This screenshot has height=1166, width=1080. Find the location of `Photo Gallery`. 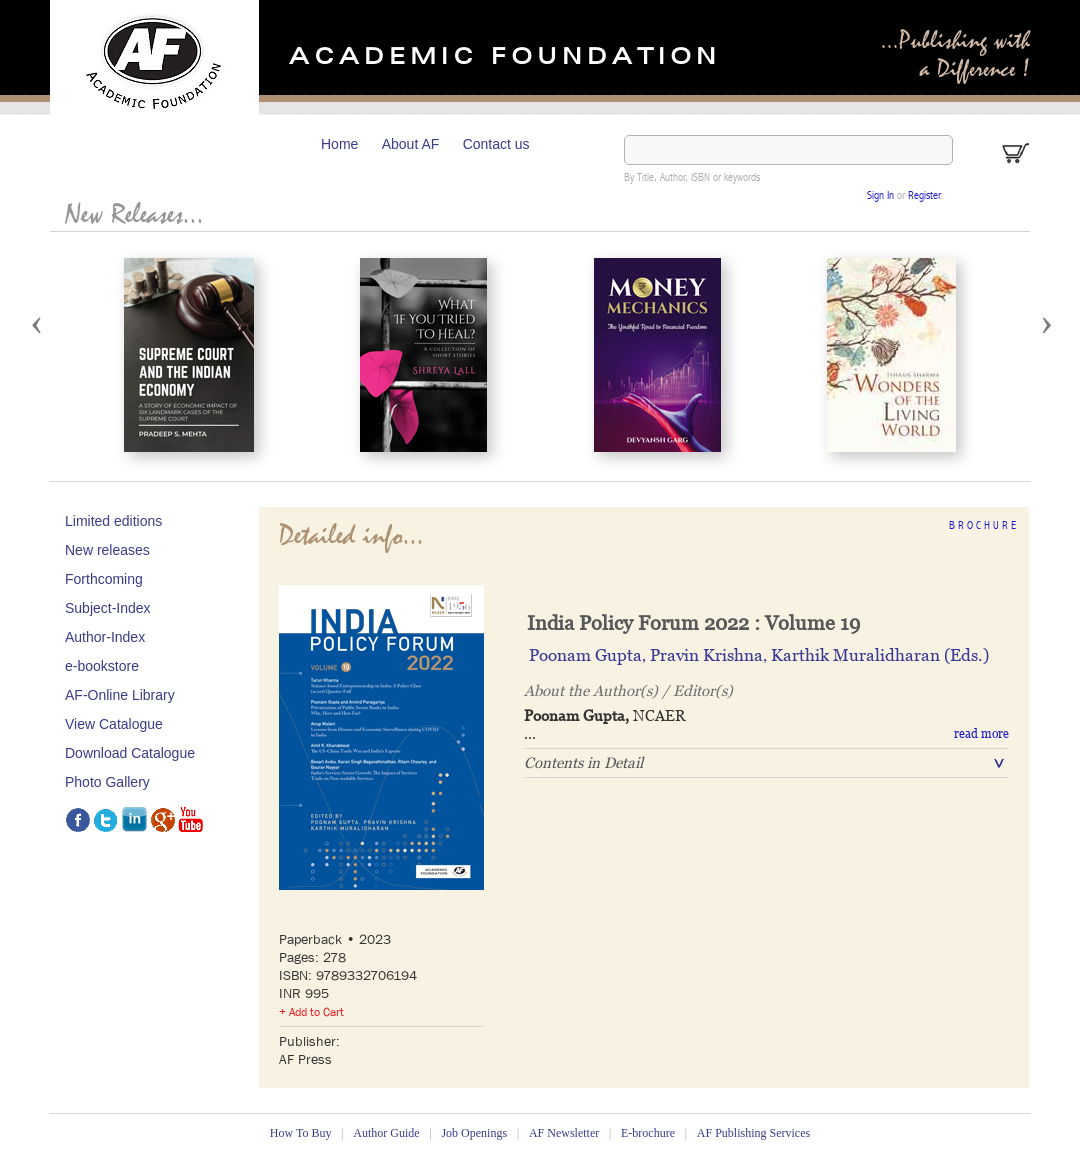

Photo Gallery is located at coordinates (107, 782).